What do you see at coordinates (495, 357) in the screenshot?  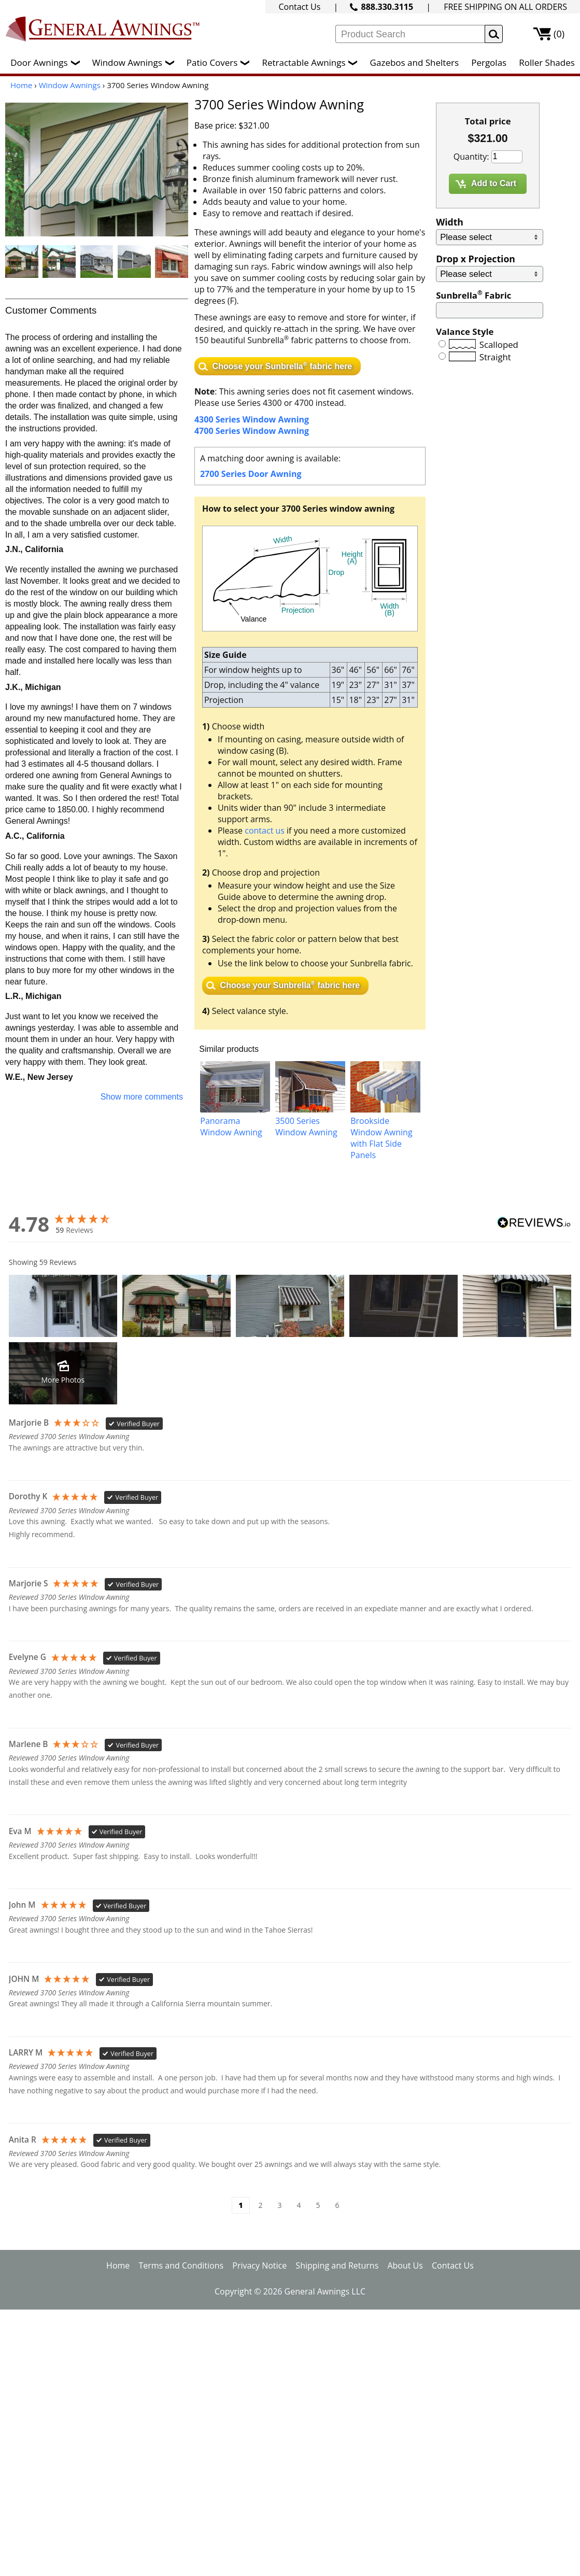 I see `Straight` at bounding box center [495, 357].